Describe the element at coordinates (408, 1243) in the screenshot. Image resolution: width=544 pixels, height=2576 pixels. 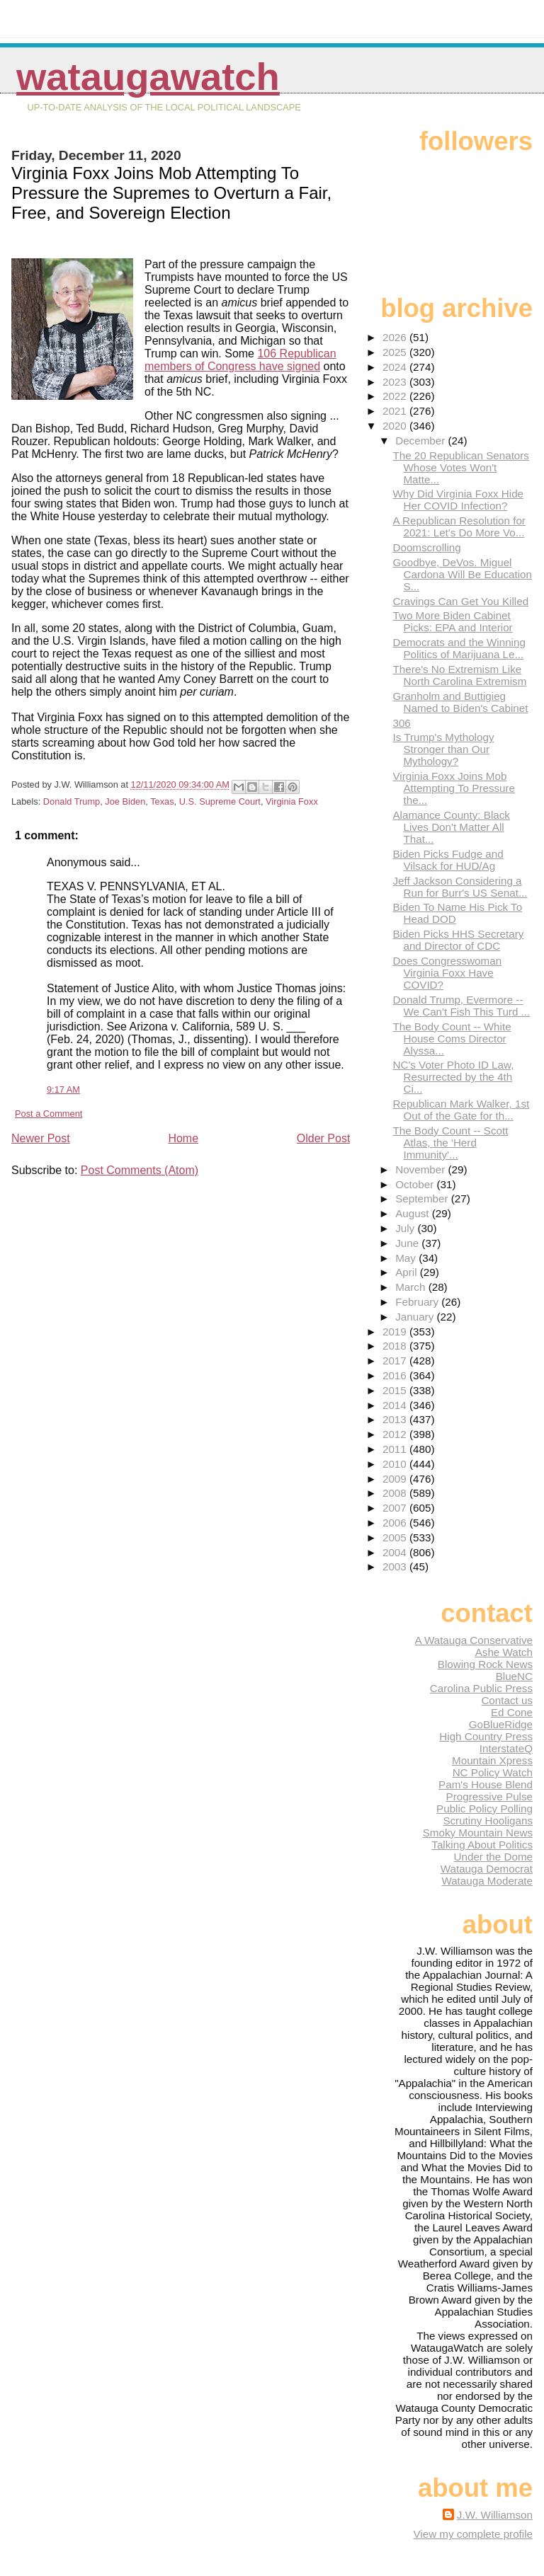
I see `June` at that location.